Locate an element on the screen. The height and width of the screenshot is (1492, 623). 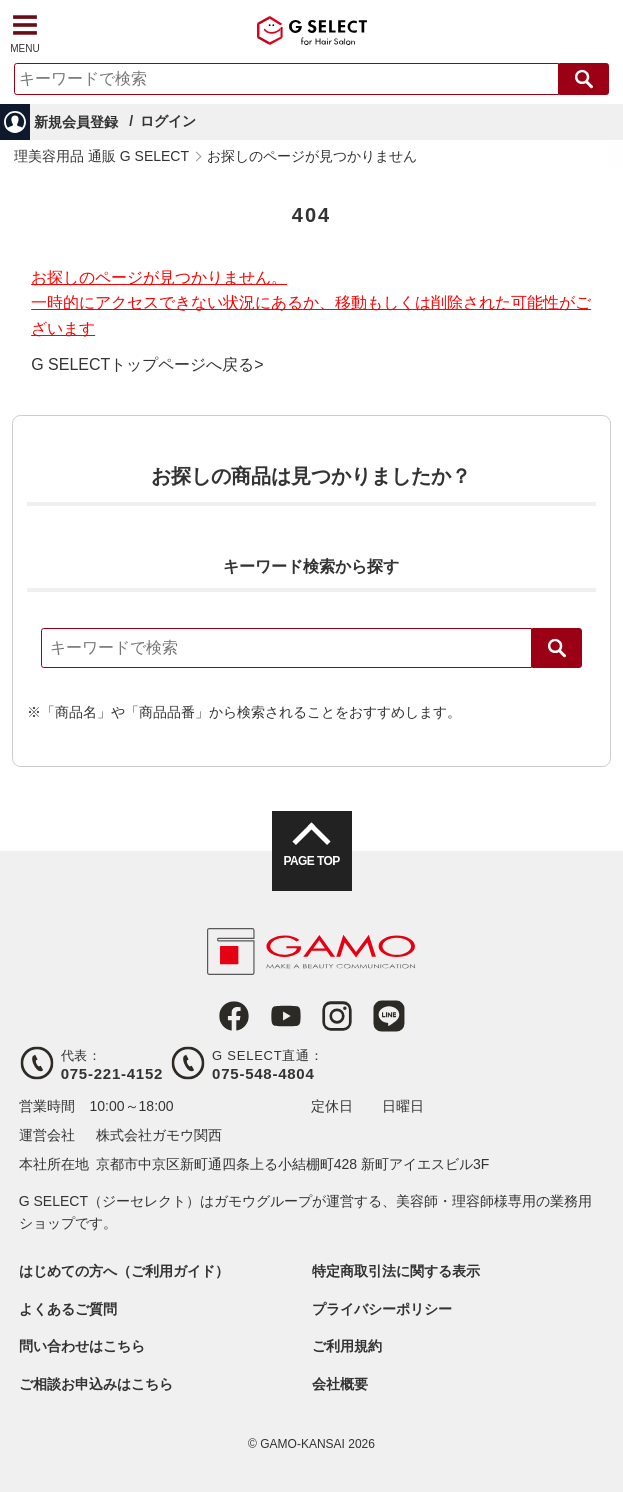
会社概要 is located at coordinates (340, 1384).